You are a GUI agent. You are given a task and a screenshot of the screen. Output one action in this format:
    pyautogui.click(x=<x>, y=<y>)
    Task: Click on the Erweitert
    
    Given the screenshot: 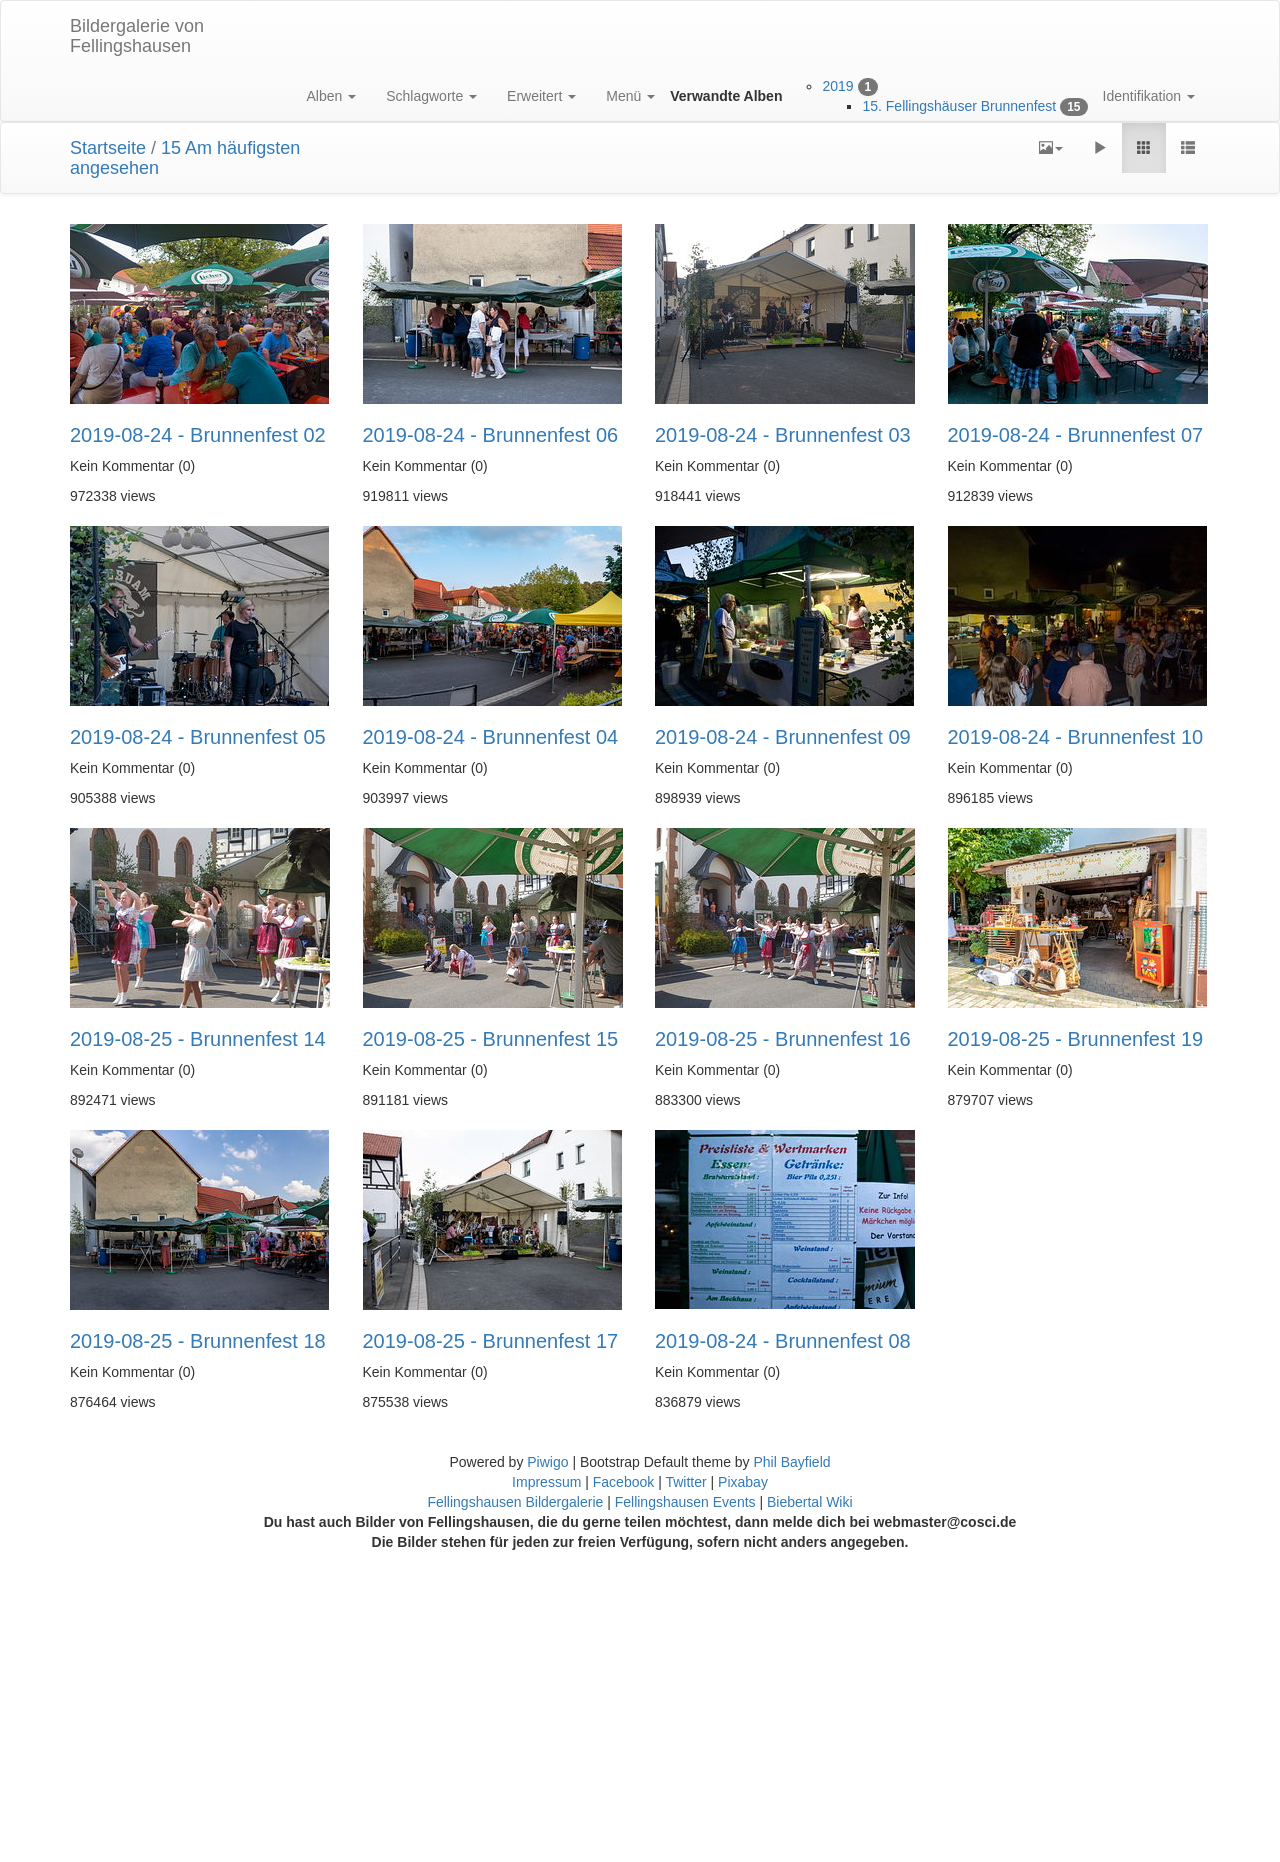 What is the action you would take?
    pyautogui.click(x=541, y=96)
    